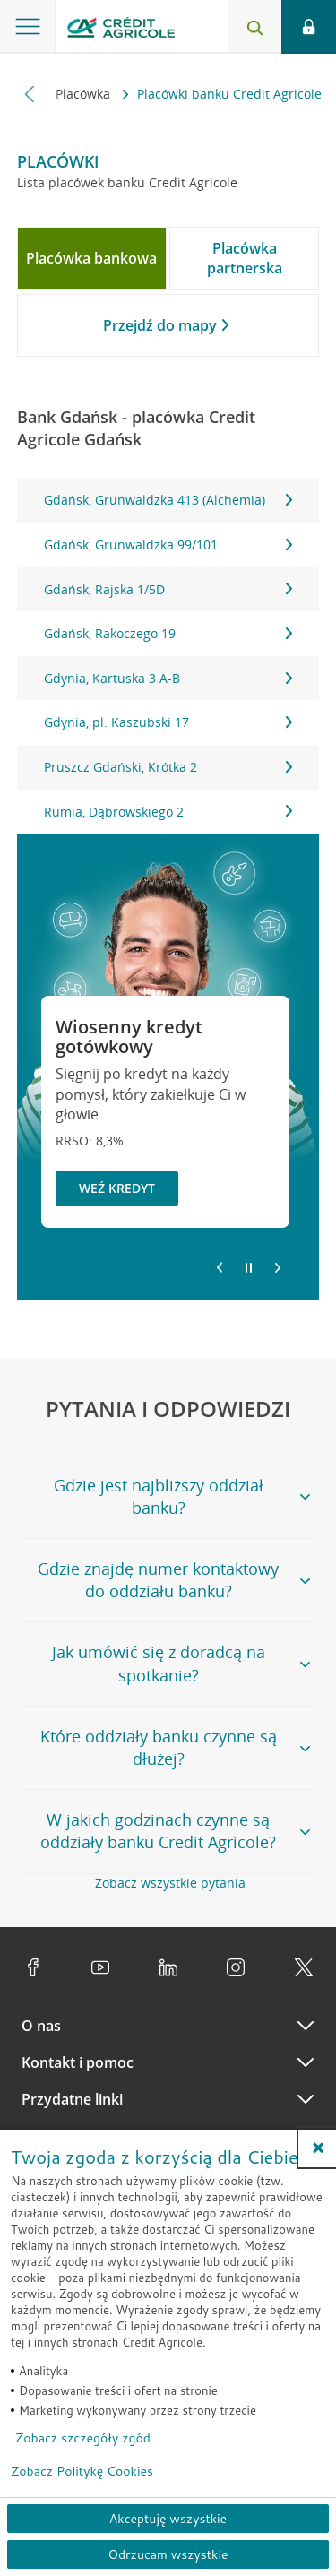 The height and width of the screenshot is (2576, 336). What do you see at coordinates (168, 2554) in the screenshot?
I see `Odrzucam wszystkie [Odrzucam wszystkie ciasteczka]` at bounding box center [168, 2554].